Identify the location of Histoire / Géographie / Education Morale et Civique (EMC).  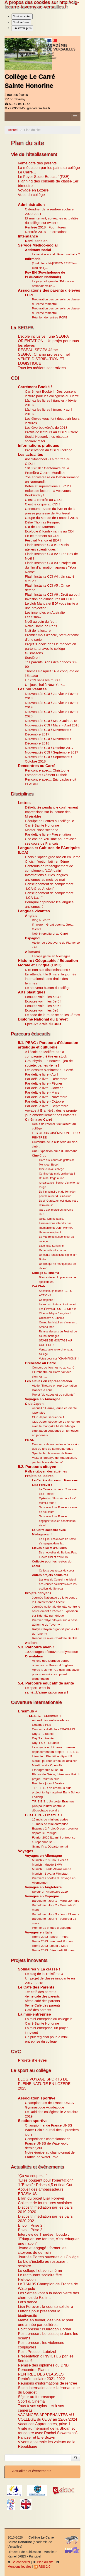
(48, 963).